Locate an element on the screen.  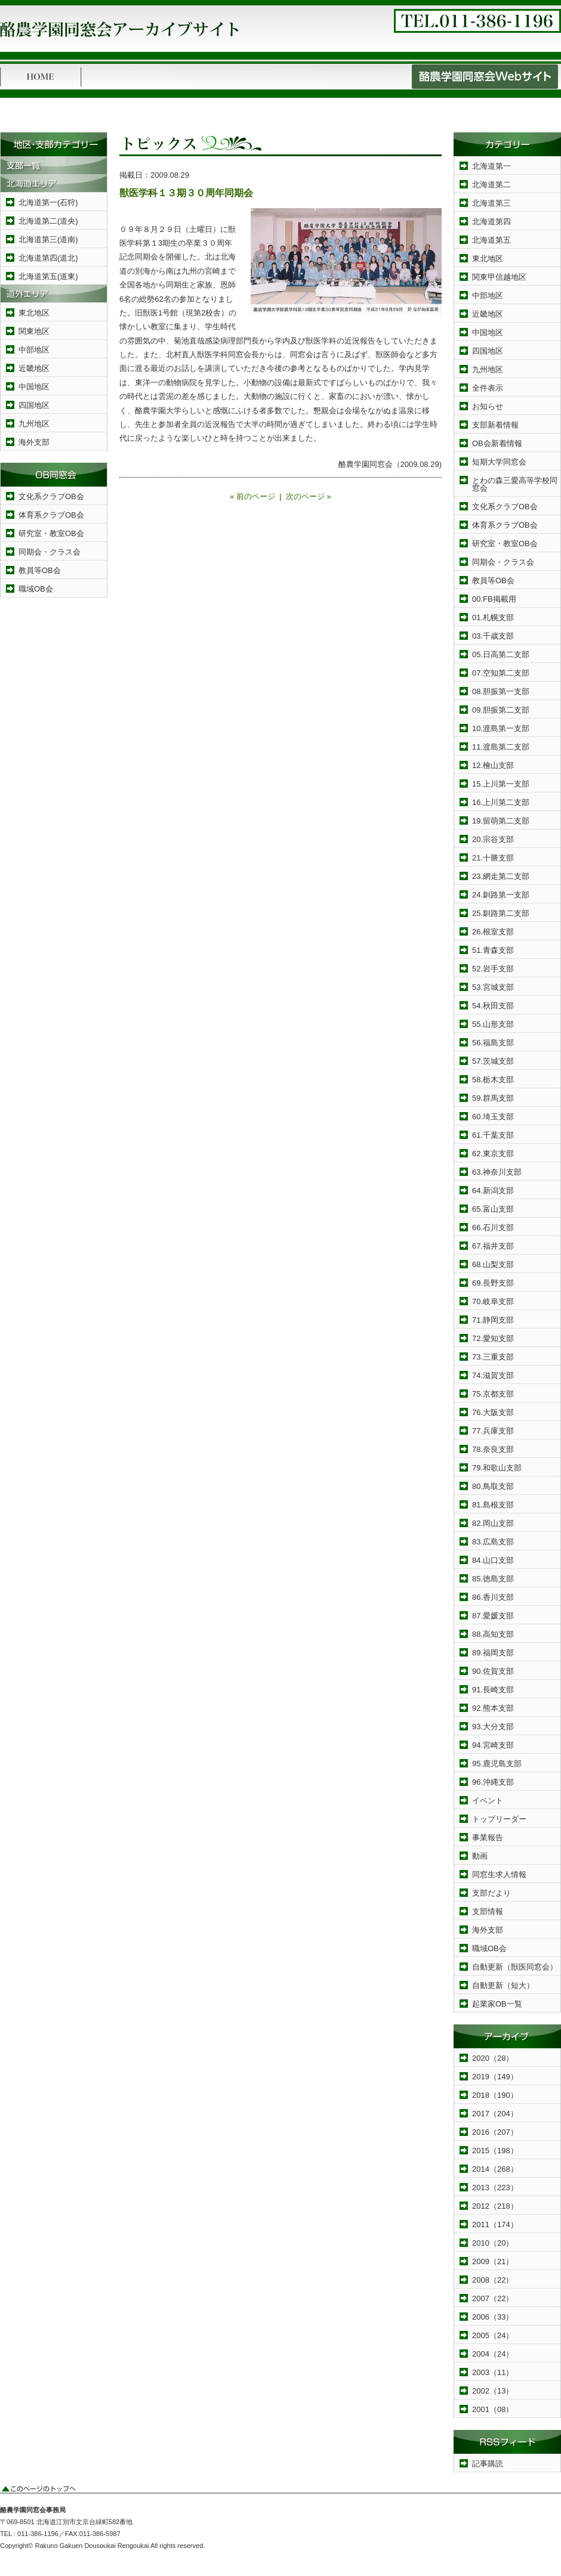
05.日高第二支部 is located at coordinates (500, 654).